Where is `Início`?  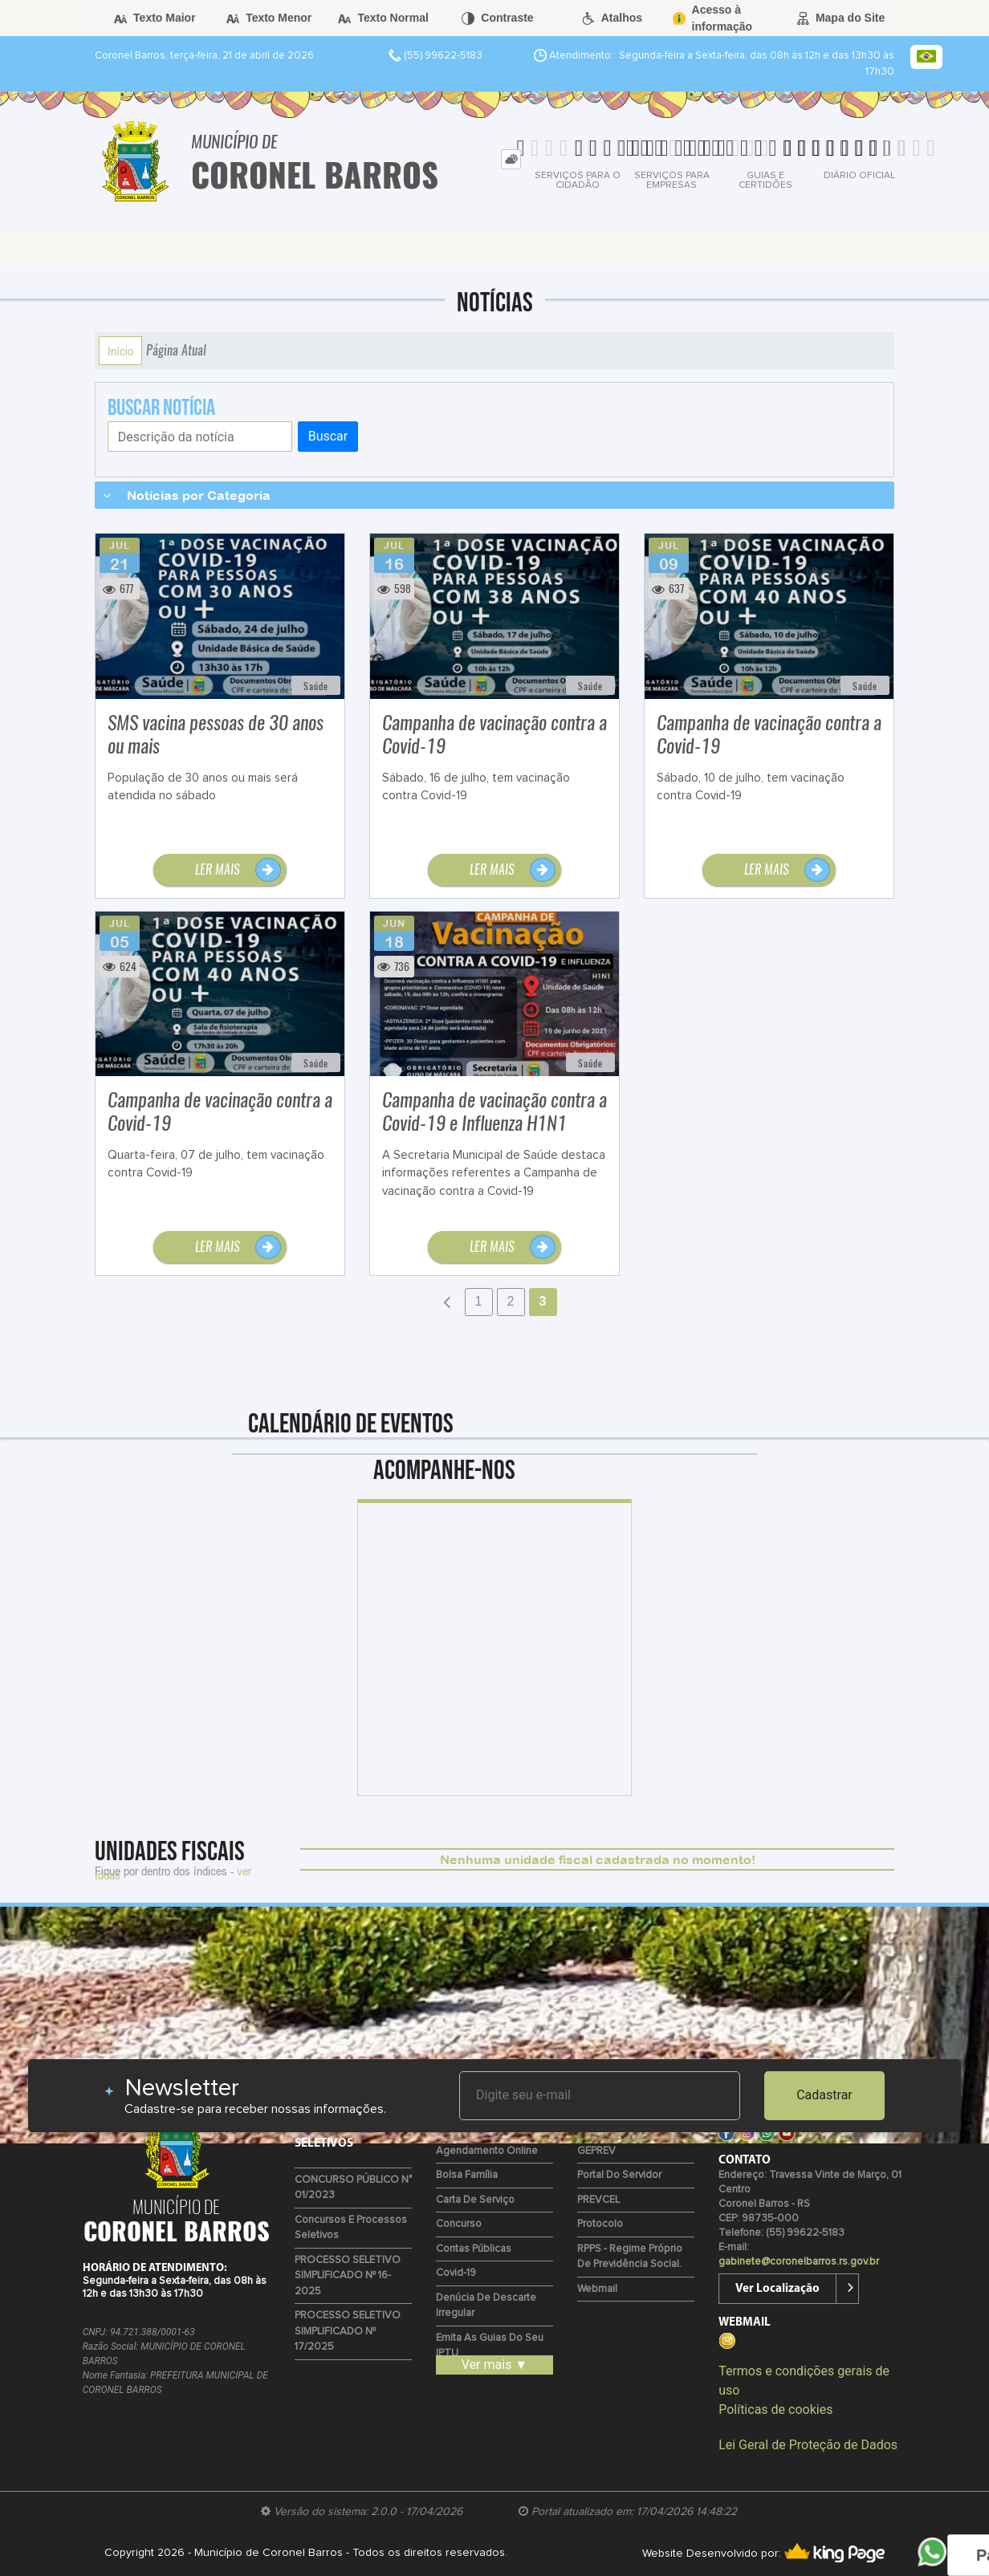
Início is located at coordinates (120, 351).